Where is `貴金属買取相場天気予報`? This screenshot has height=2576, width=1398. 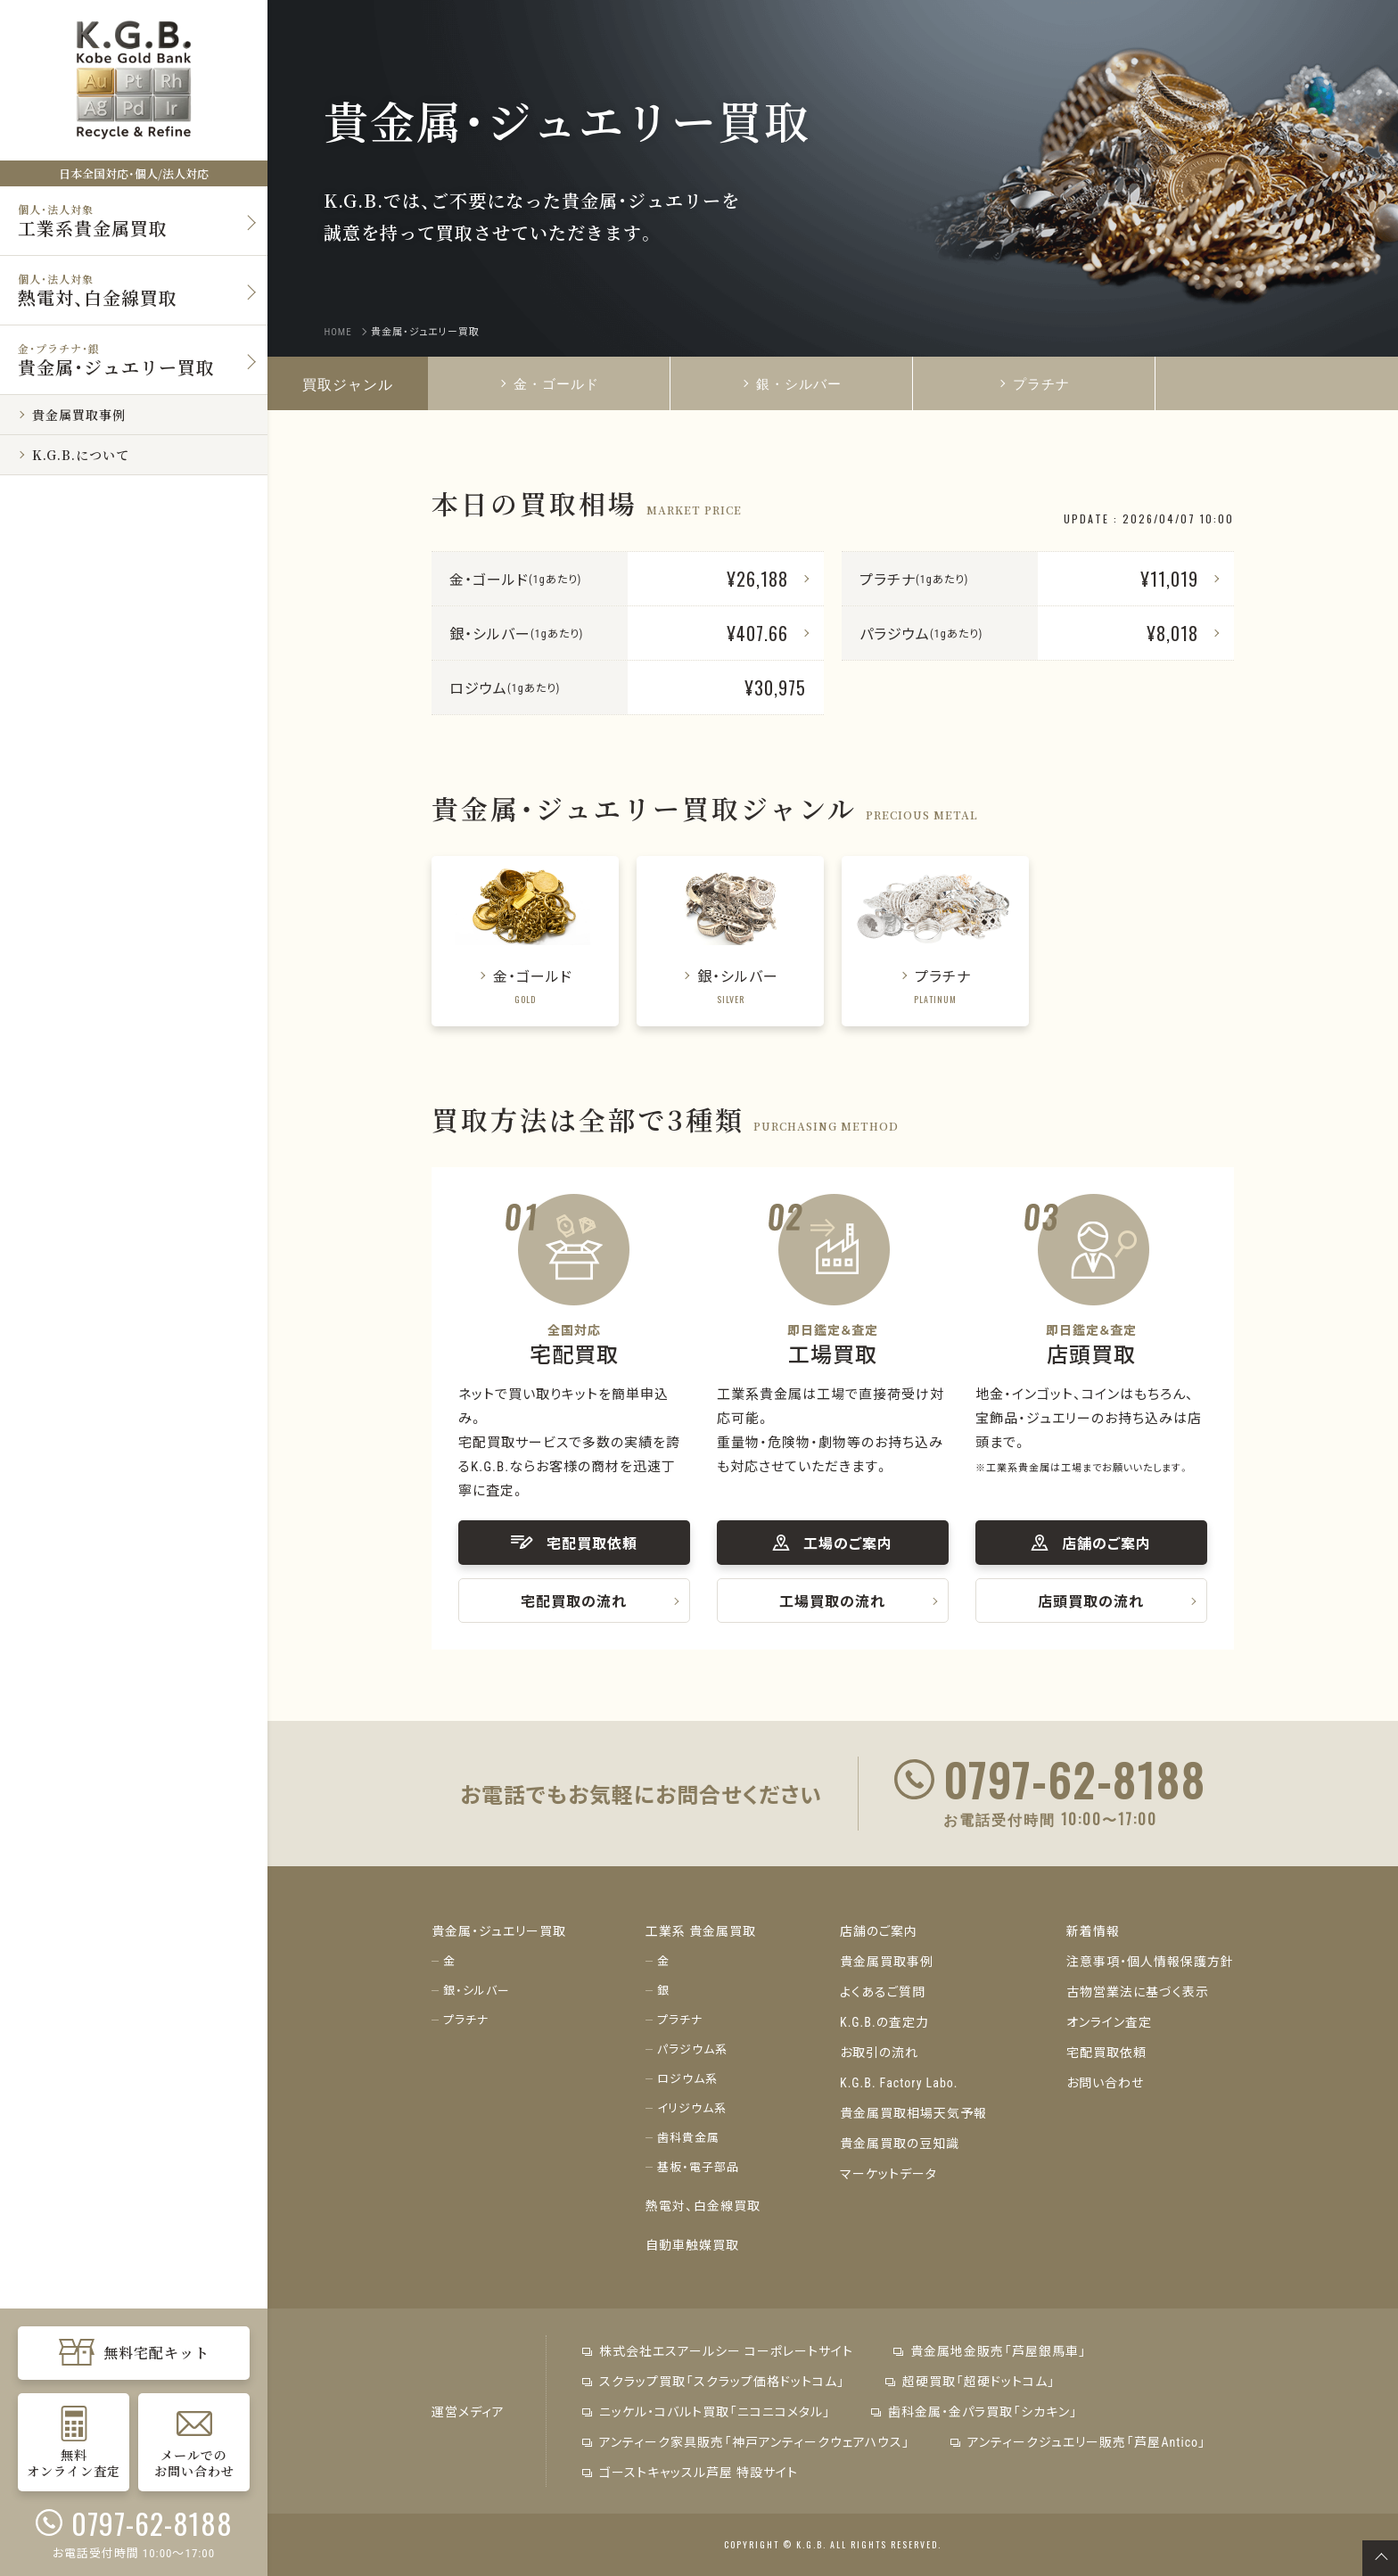 貴金属買取相場天気予報 is located at coordinates (913, 2112).